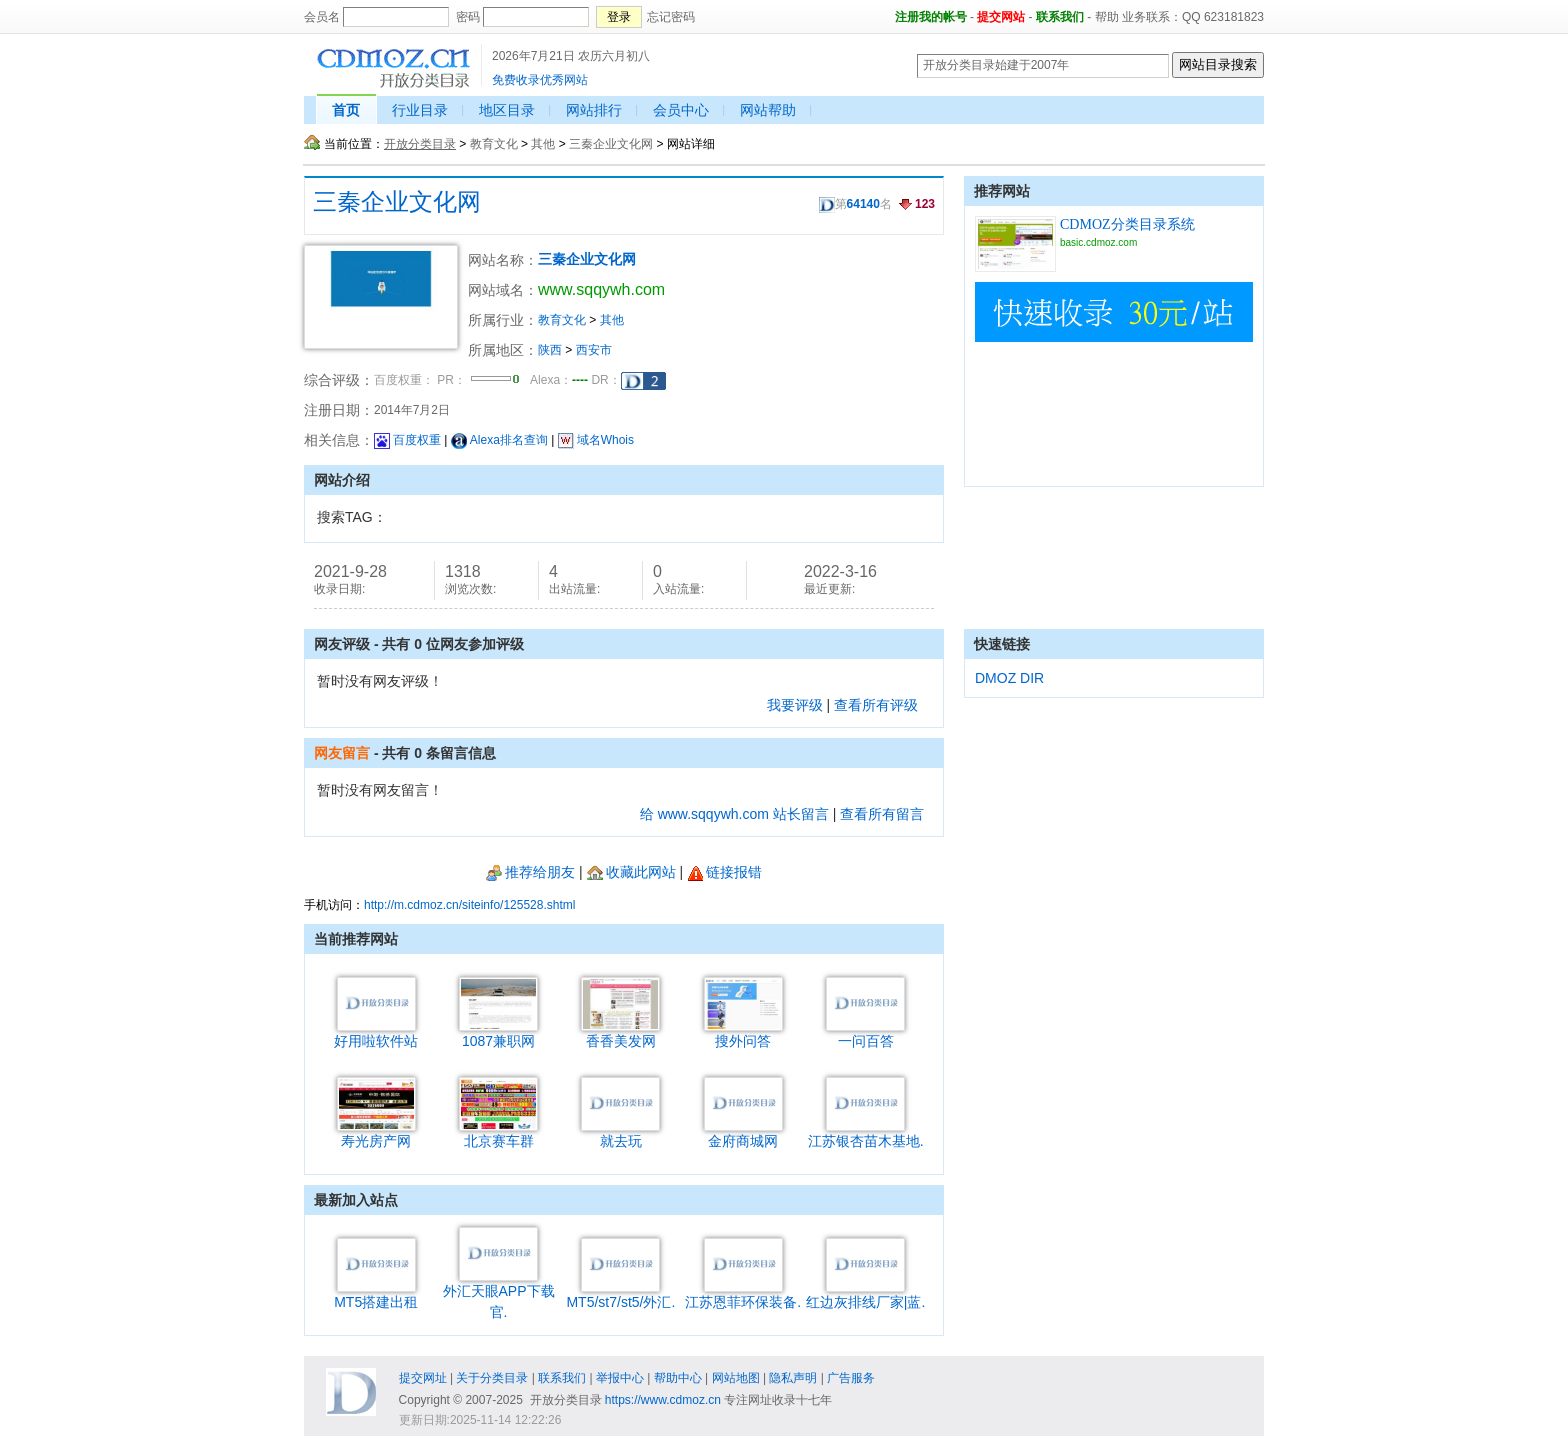 The image size is (1568, 1446). What do you see at coordinates (931, 17) in the screenshot?
I see `注册我的帐号` at bounding box center [931, 17].